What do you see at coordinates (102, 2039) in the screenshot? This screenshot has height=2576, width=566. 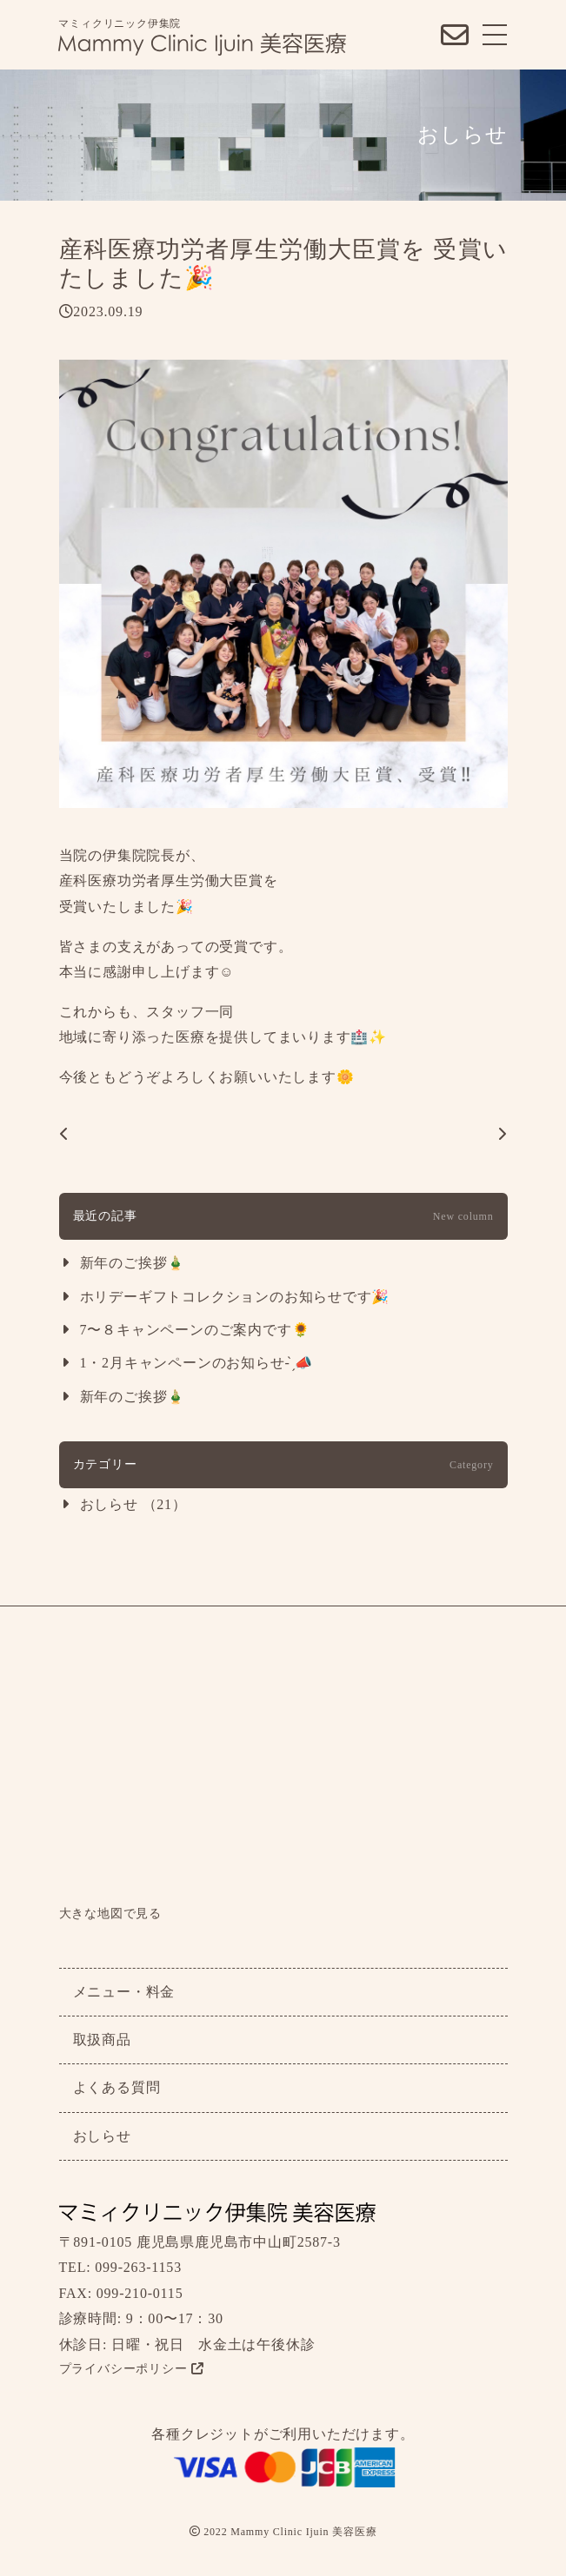 I see `取扱商品` at bounding box center [102, 2039].